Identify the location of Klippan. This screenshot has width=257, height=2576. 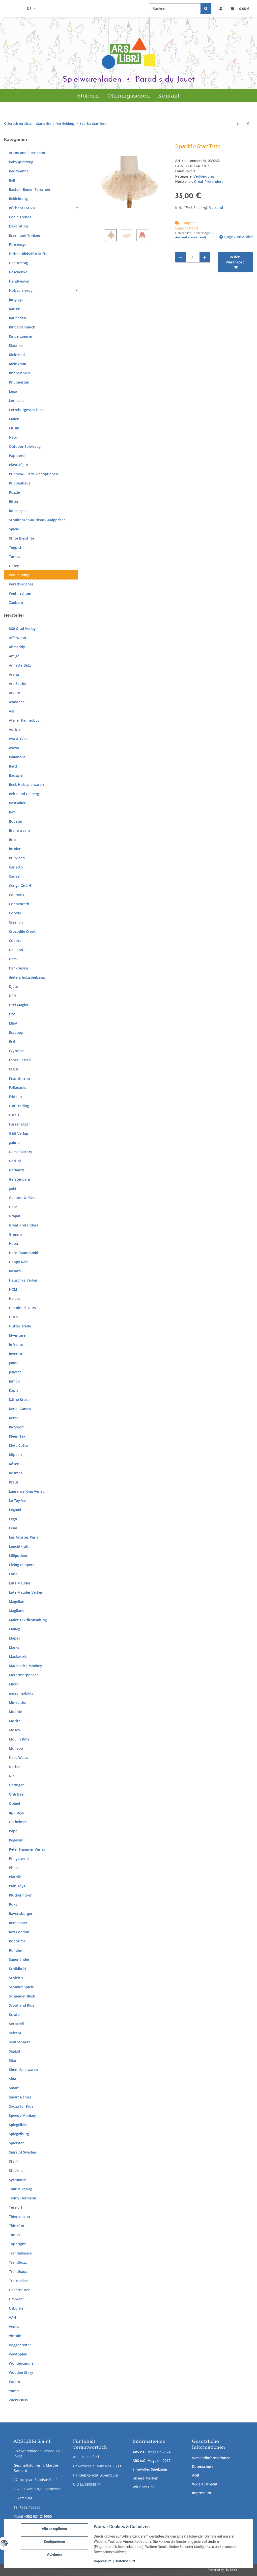
(15, 1454).